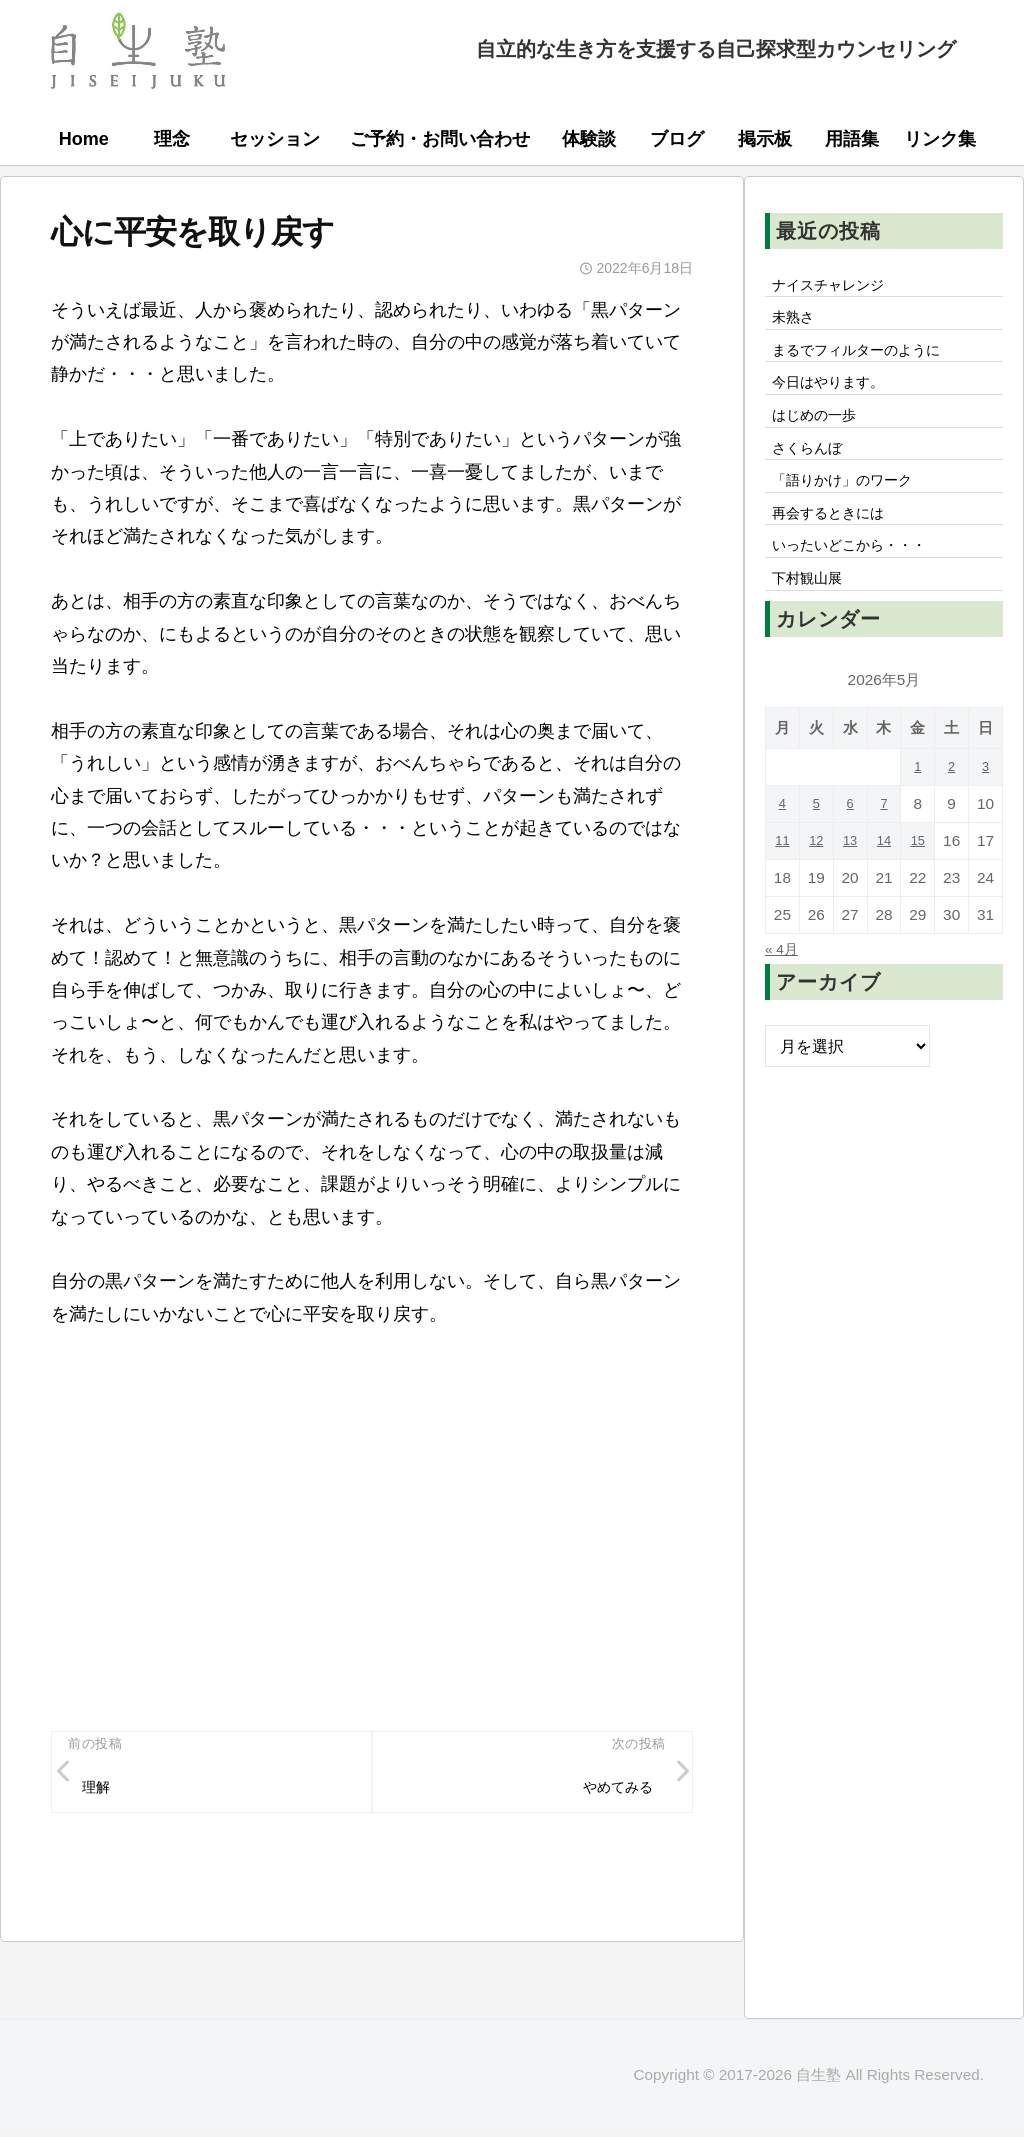 This screenshot has height=2137, width=1024. Describe the element at coordinates (850, 883) in the screenshot. I see `13 [2026年5月13日 に投稿を公開]` at that location.